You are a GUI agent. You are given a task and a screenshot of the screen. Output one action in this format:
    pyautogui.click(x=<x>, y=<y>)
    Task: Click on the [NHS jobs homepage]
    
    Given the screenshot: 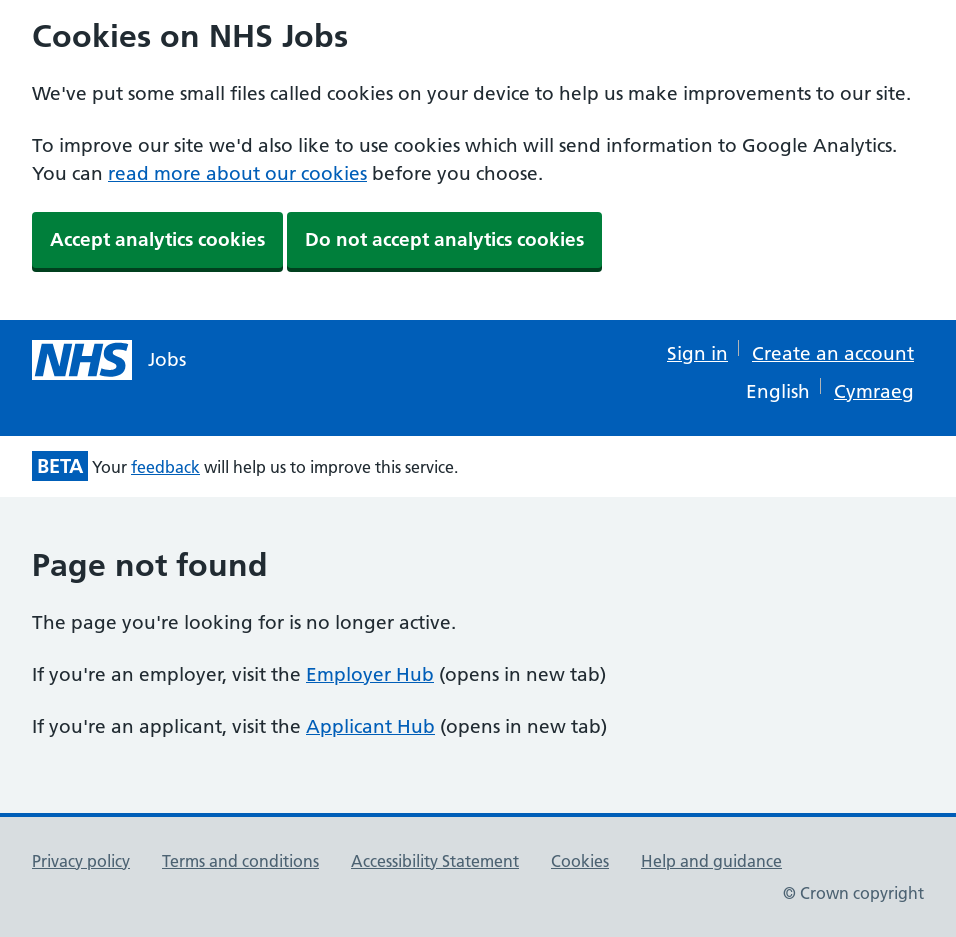 What is the action you would take?
    pyautogui.click(x=109, y=360)
    